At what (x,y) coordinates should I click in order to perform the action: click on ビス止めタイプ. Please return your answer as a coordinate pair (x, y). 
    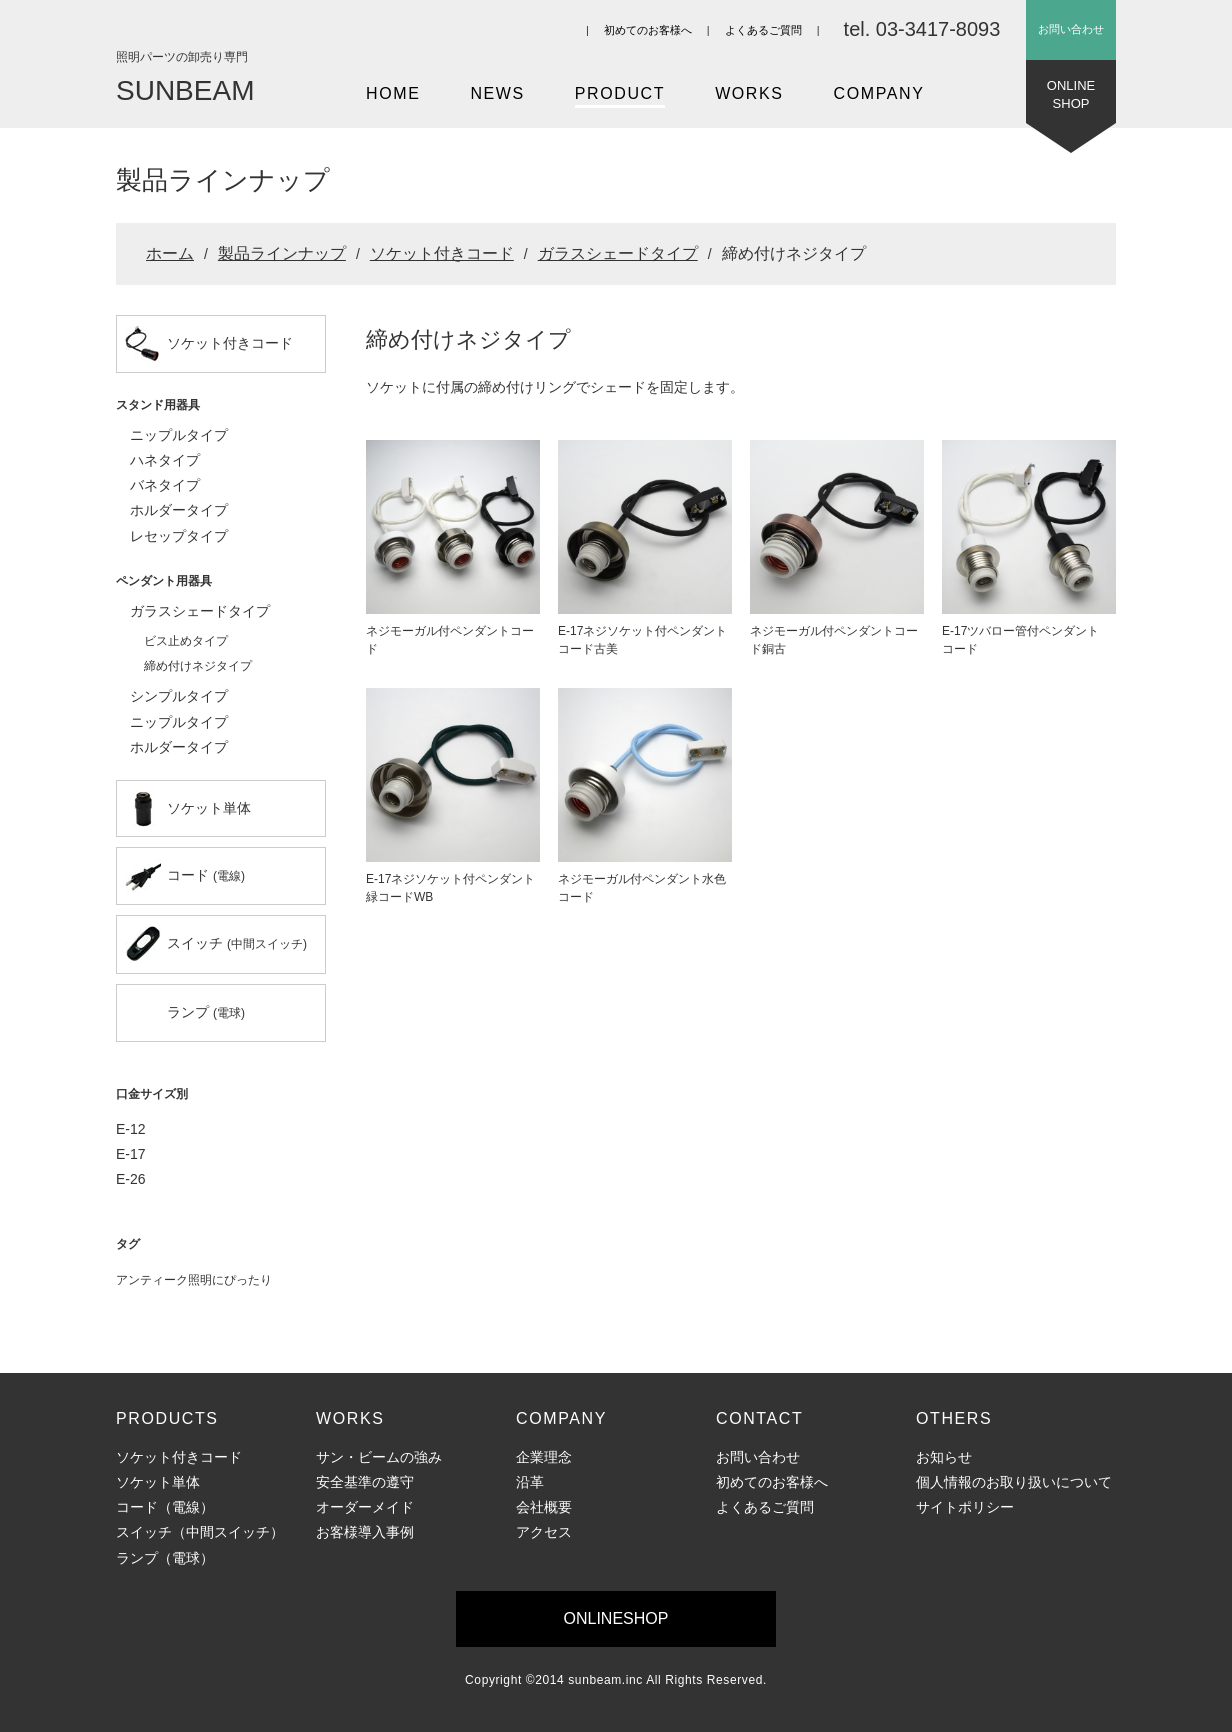
    Looking at the image, I should click on (186, 641).